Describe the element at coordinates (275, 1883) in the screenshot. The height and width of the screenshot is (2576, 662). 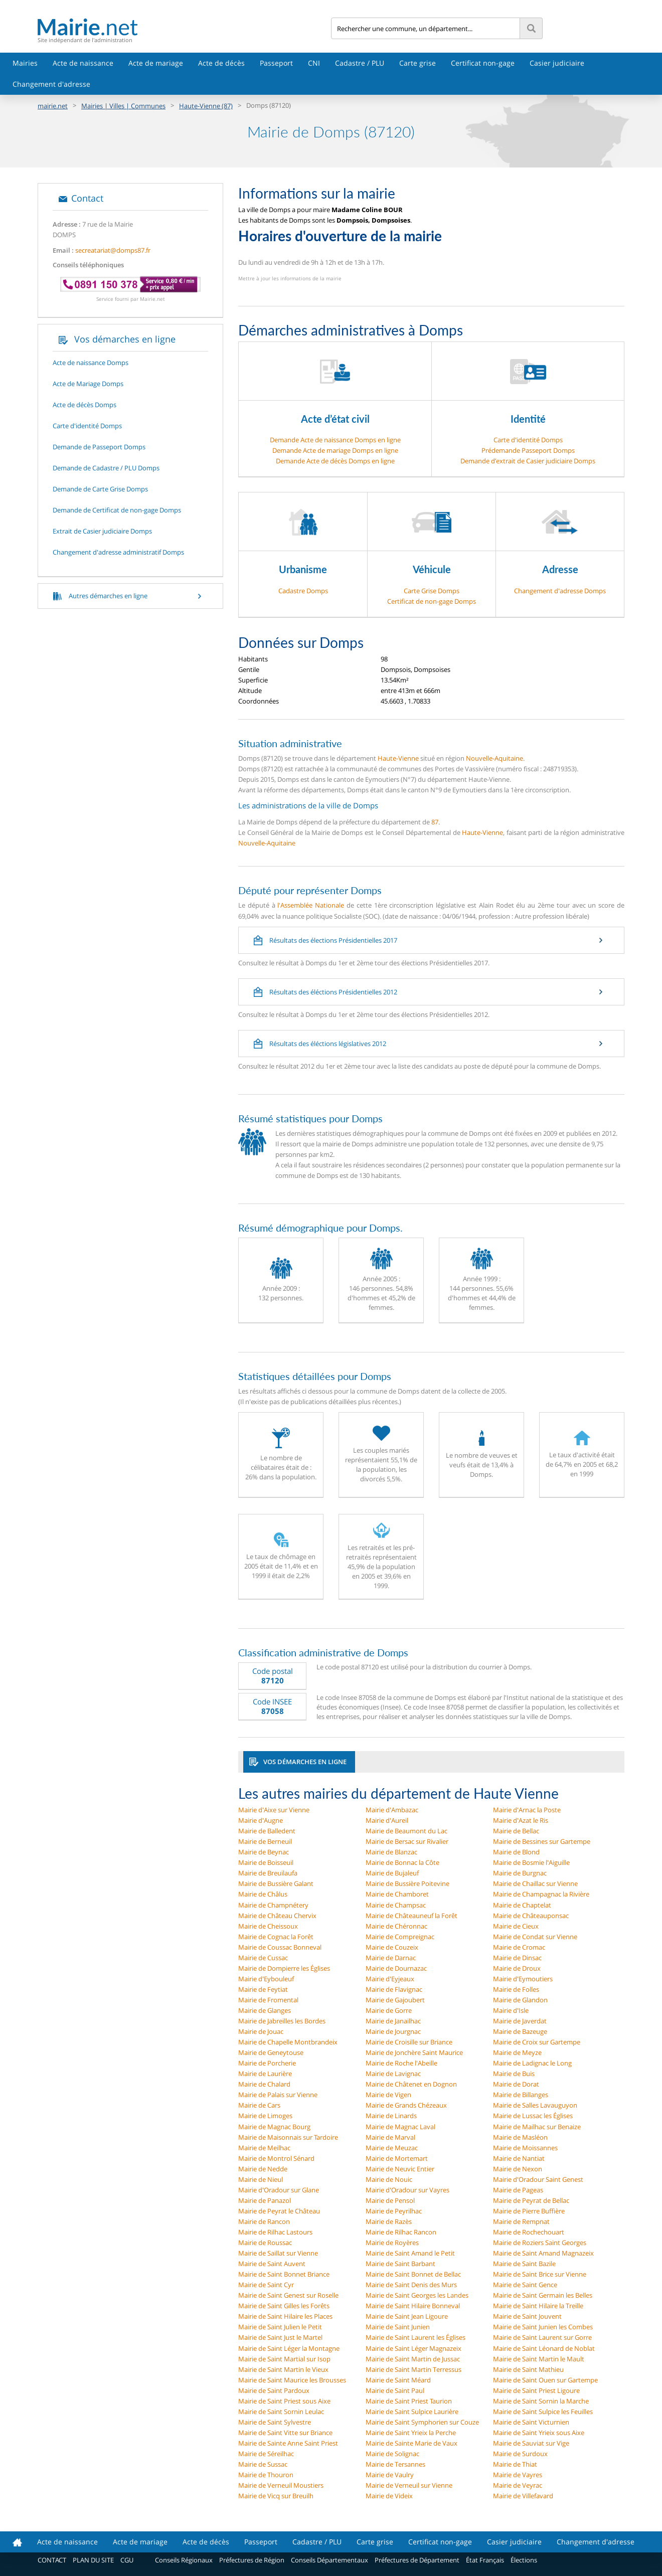
I see `Mairie de Bussière Galant` at that location.